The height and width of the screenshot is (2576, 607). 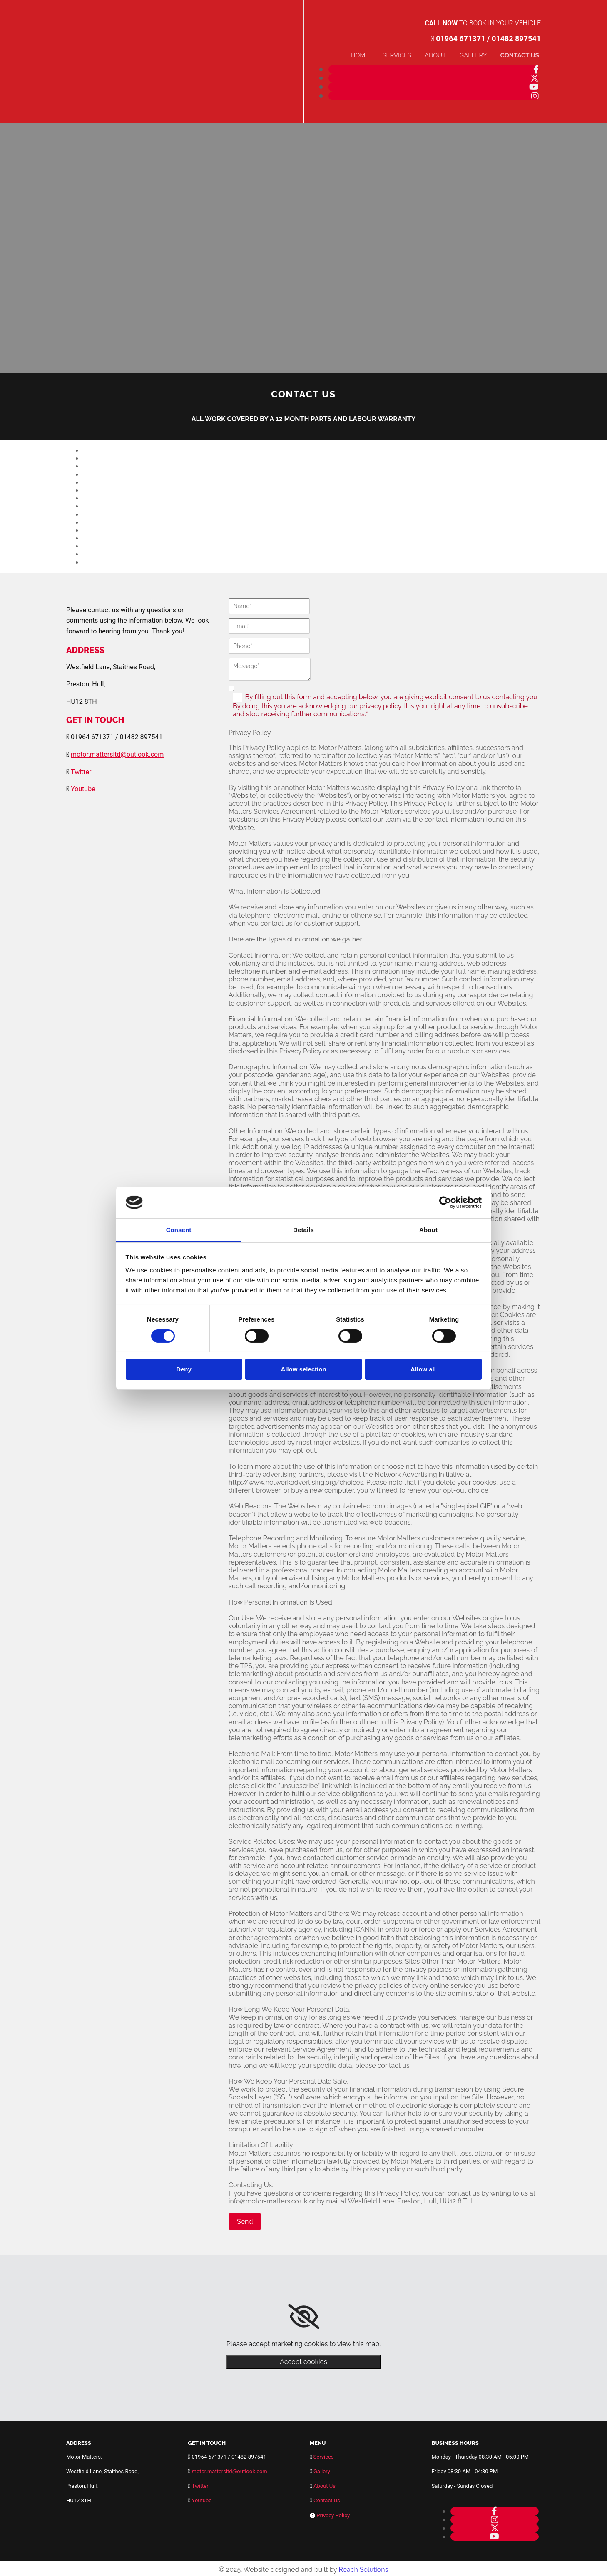 What do you see at coordinates (372, 54) in the screenshot?
I see `Home` at bounding box center [372, 54].